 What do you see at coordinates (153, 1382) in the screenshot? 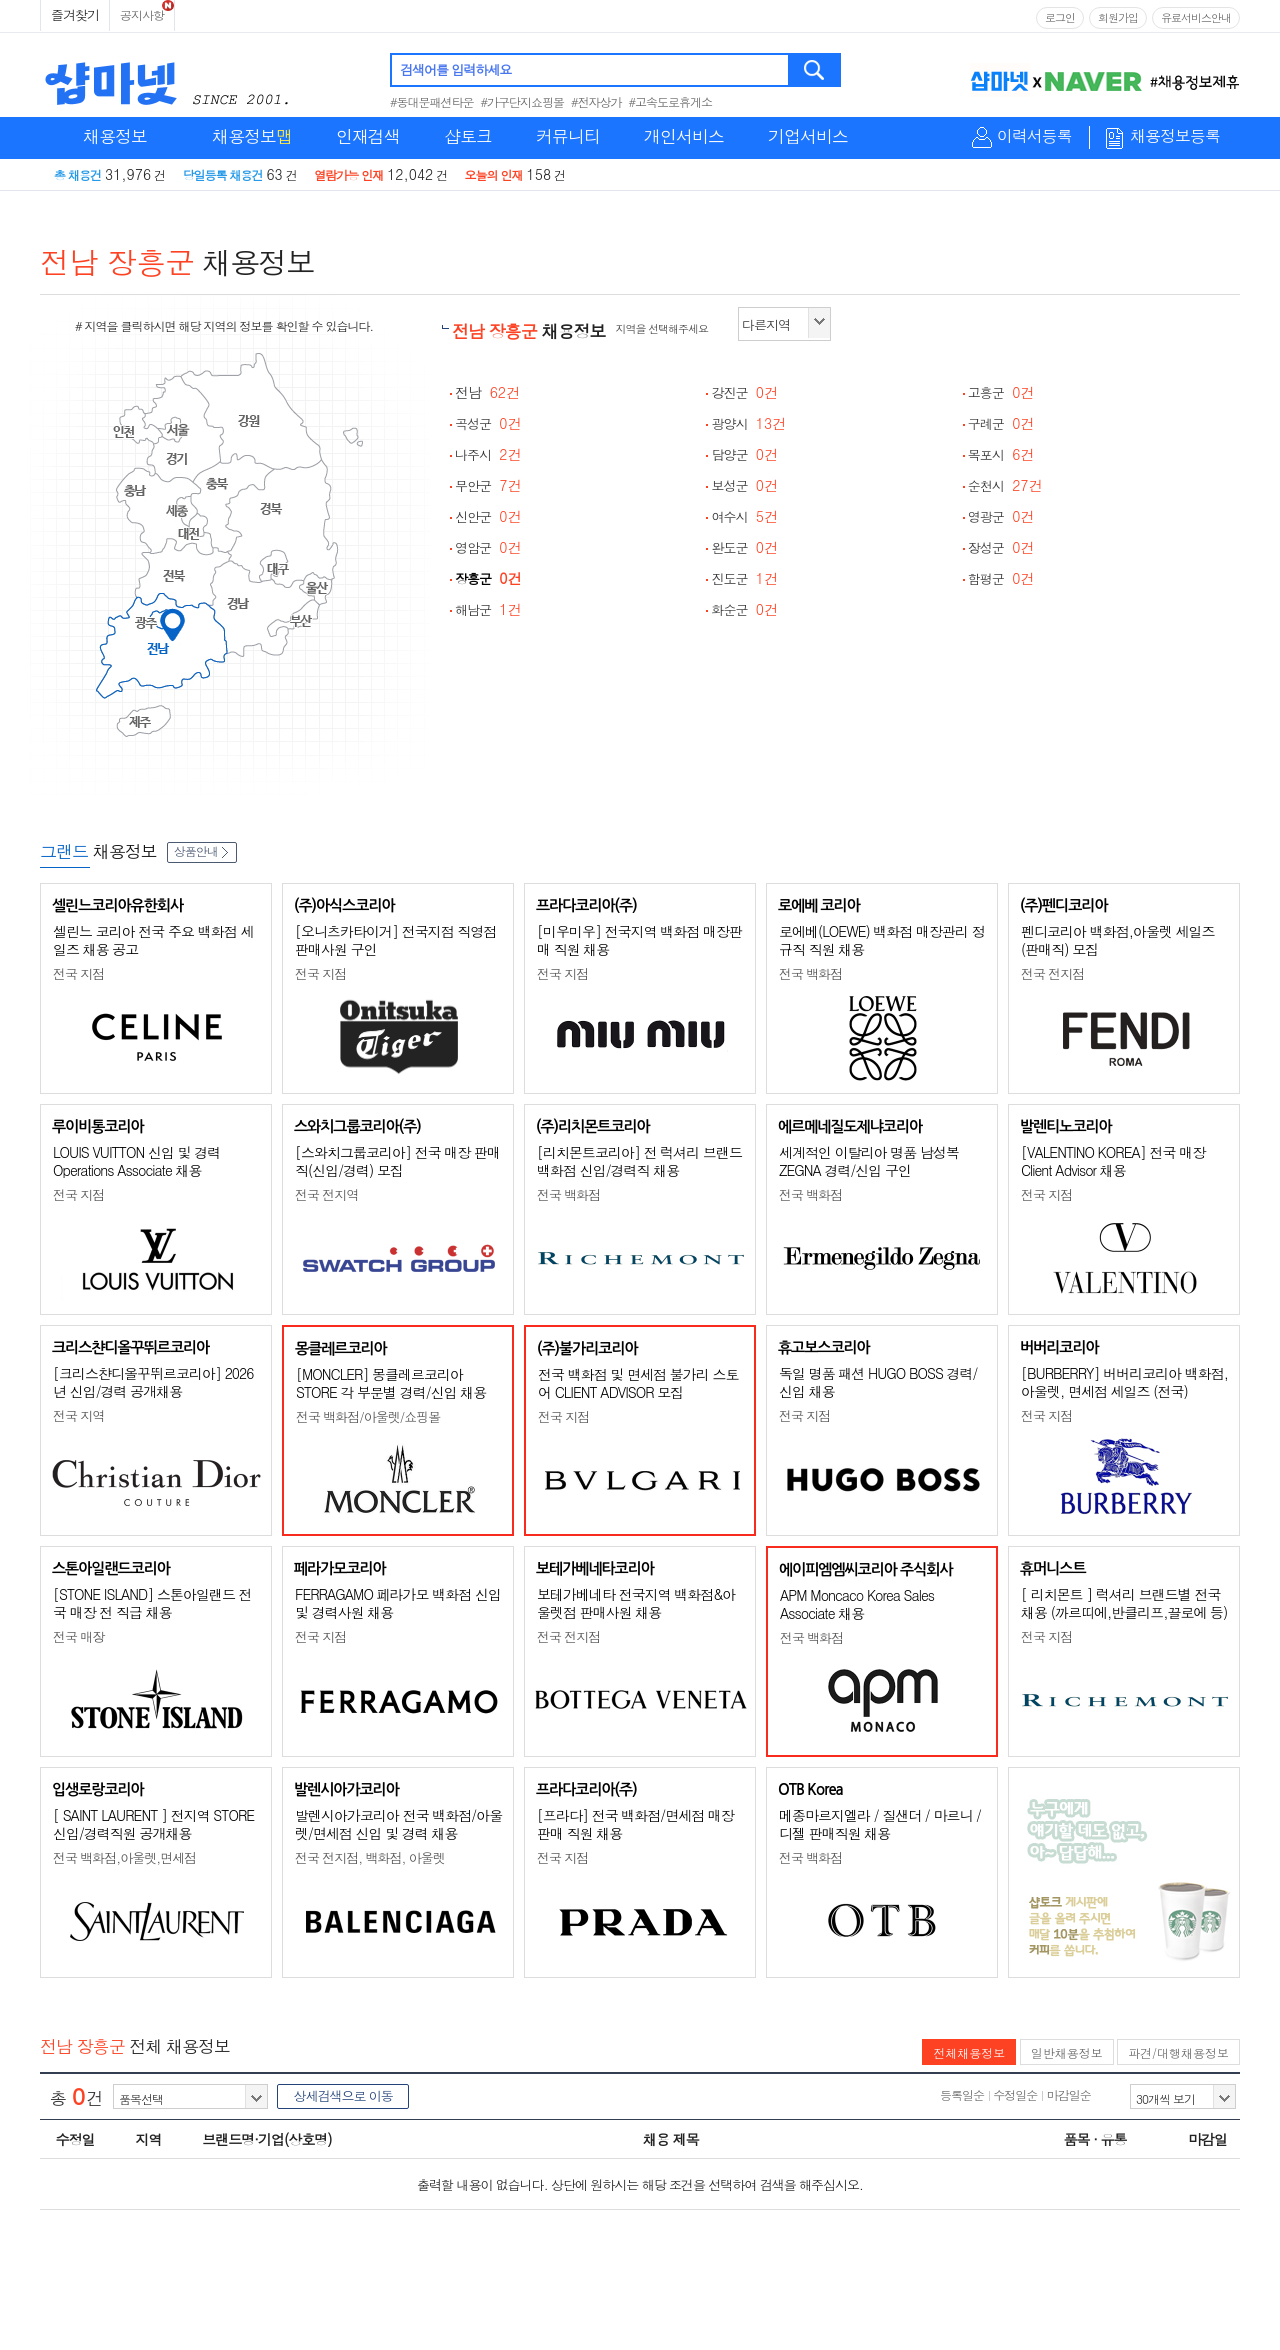
I see `[크리스챤디올꾸뛰르코리아] 2026년 신입/경력 공개채용` at bounding box center [153, 1382].